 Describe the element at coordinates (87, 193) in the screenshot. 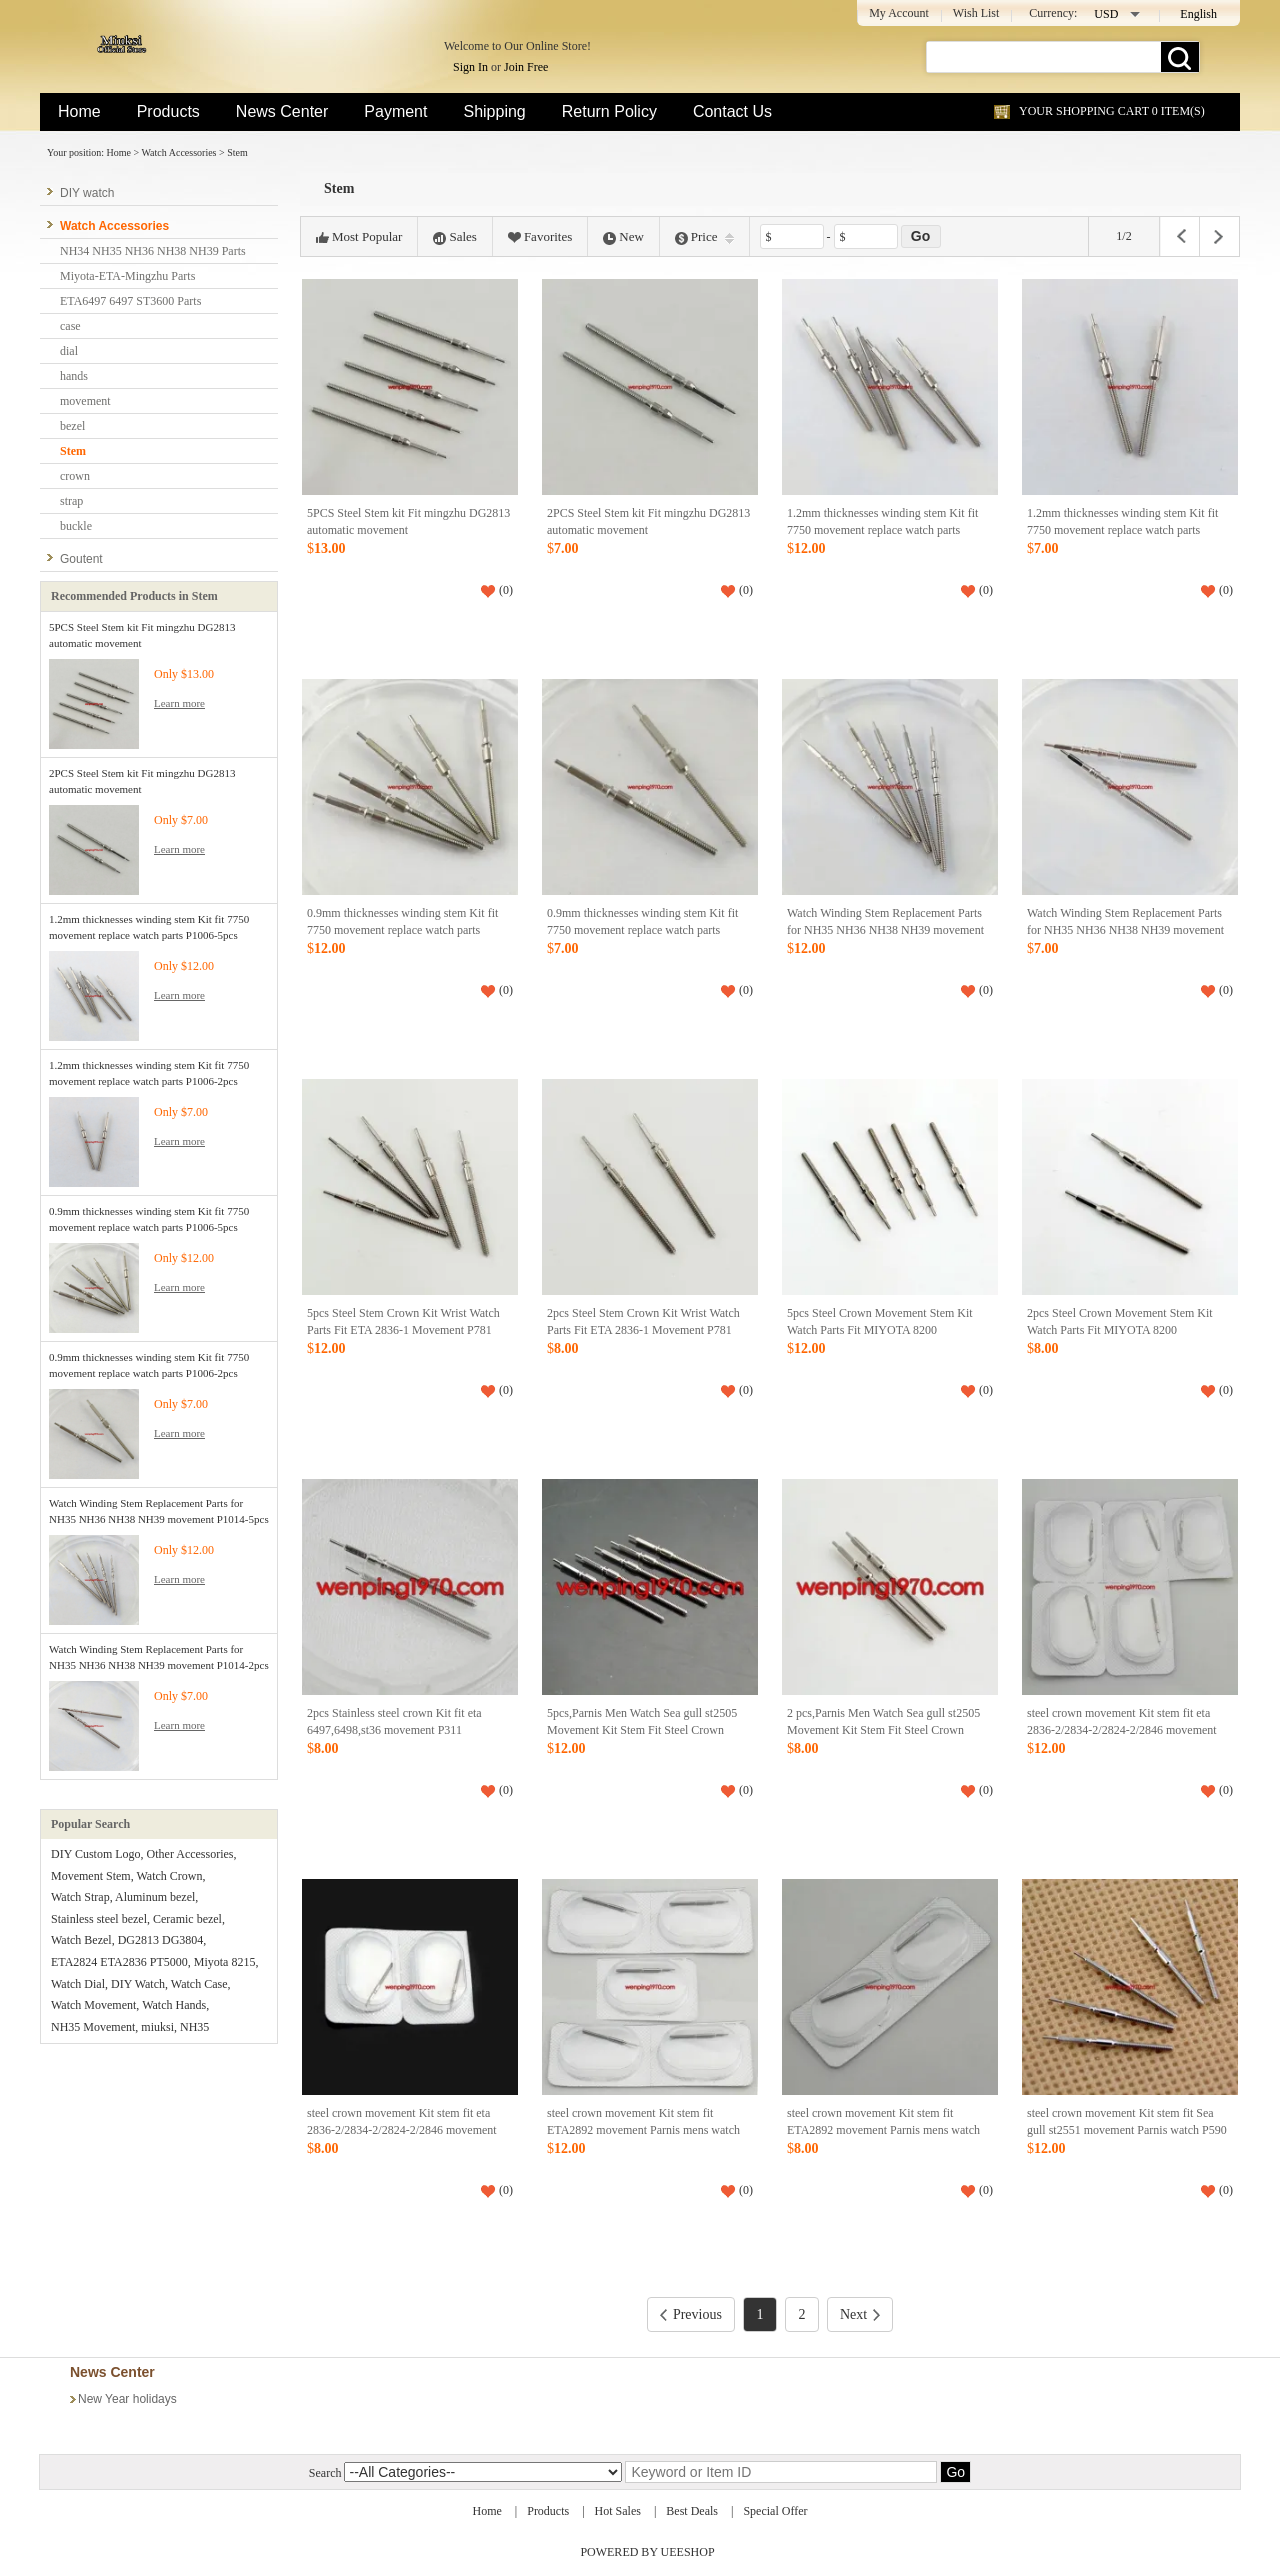

I see `DIY watch` at that location.